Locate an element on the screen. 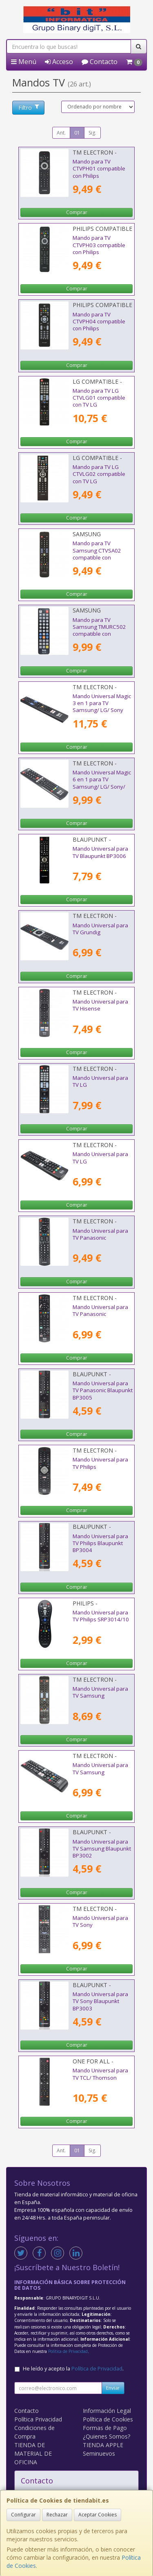 The height and width of the screenshot is (2576, 153). 01 is located at coordinates (77, 132).